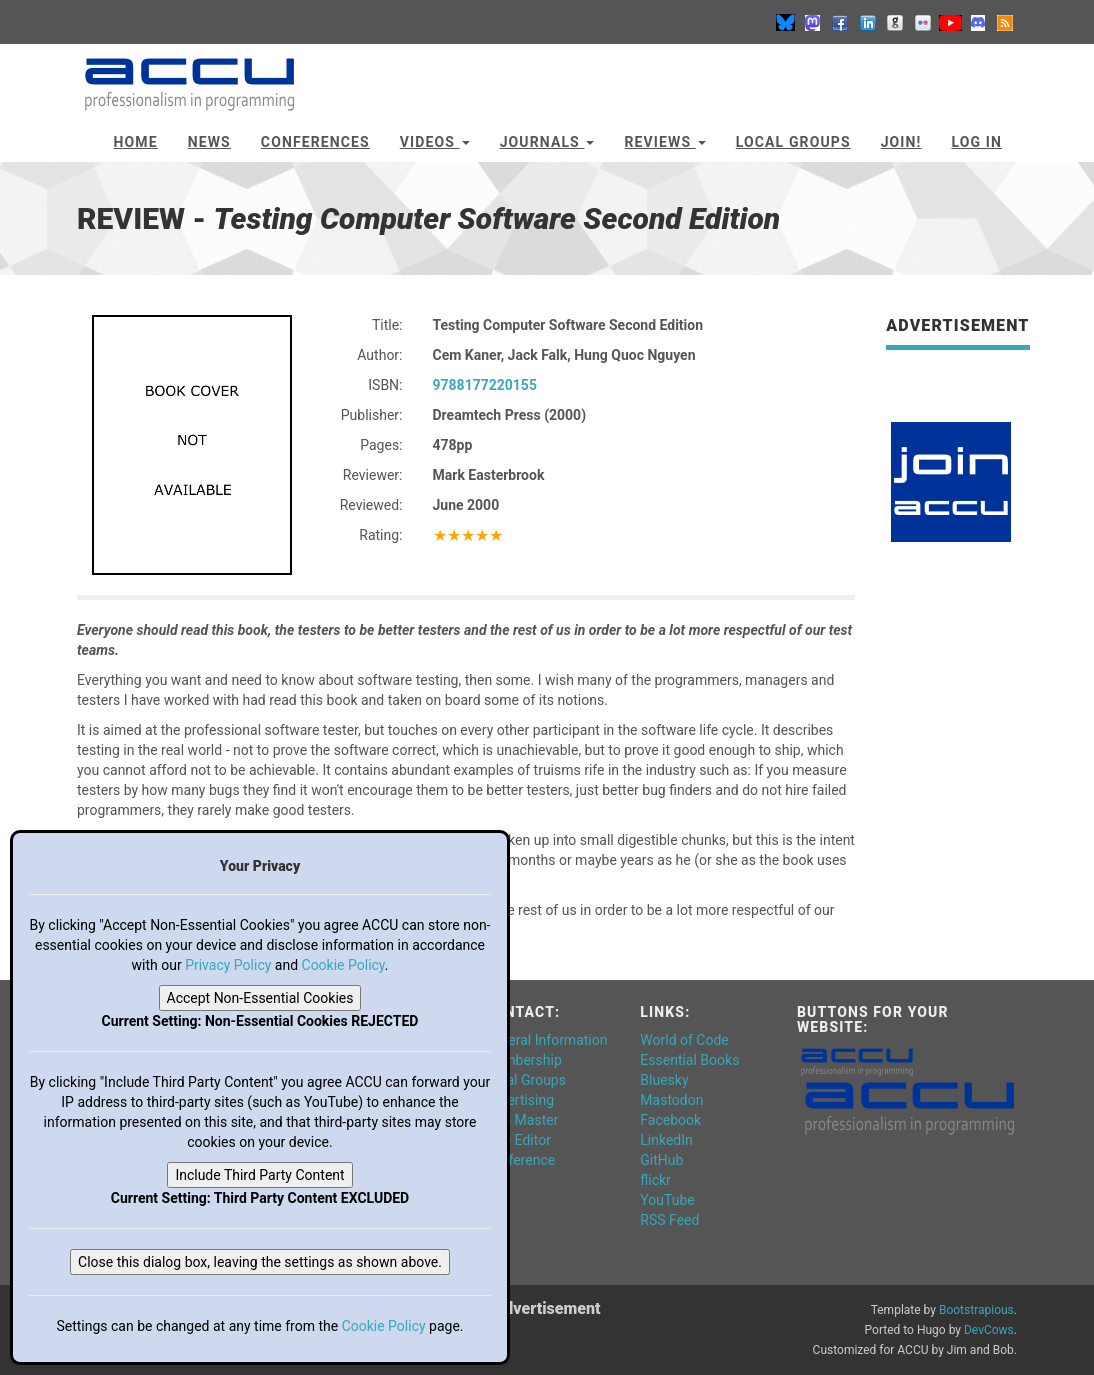  Describe the element at coordinates (976, 142) in the screenshot. I see `Log In` at that location.